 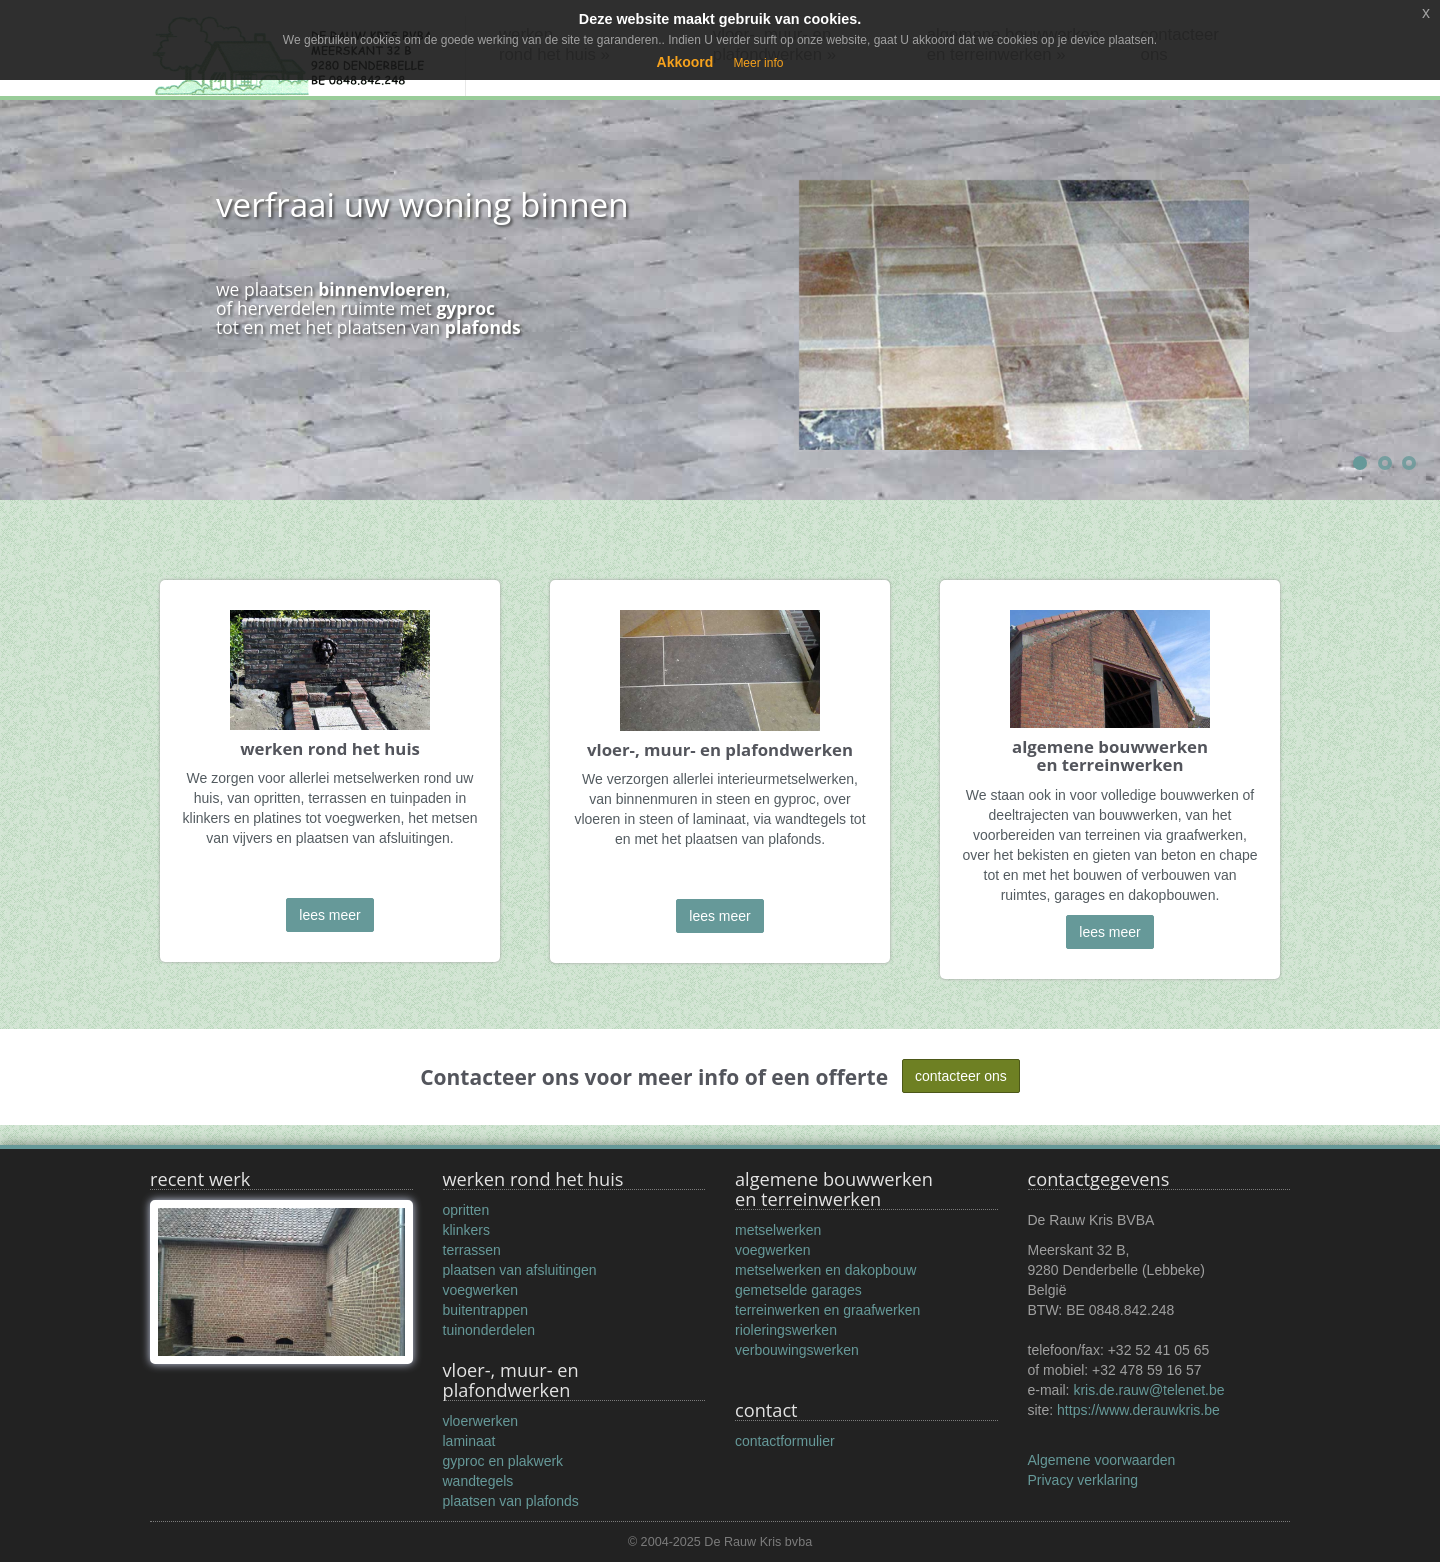 What do you see at coordinates (478, 1481) in the screenshot?
I see `wandtegels` at bounding box center [478, 1481].